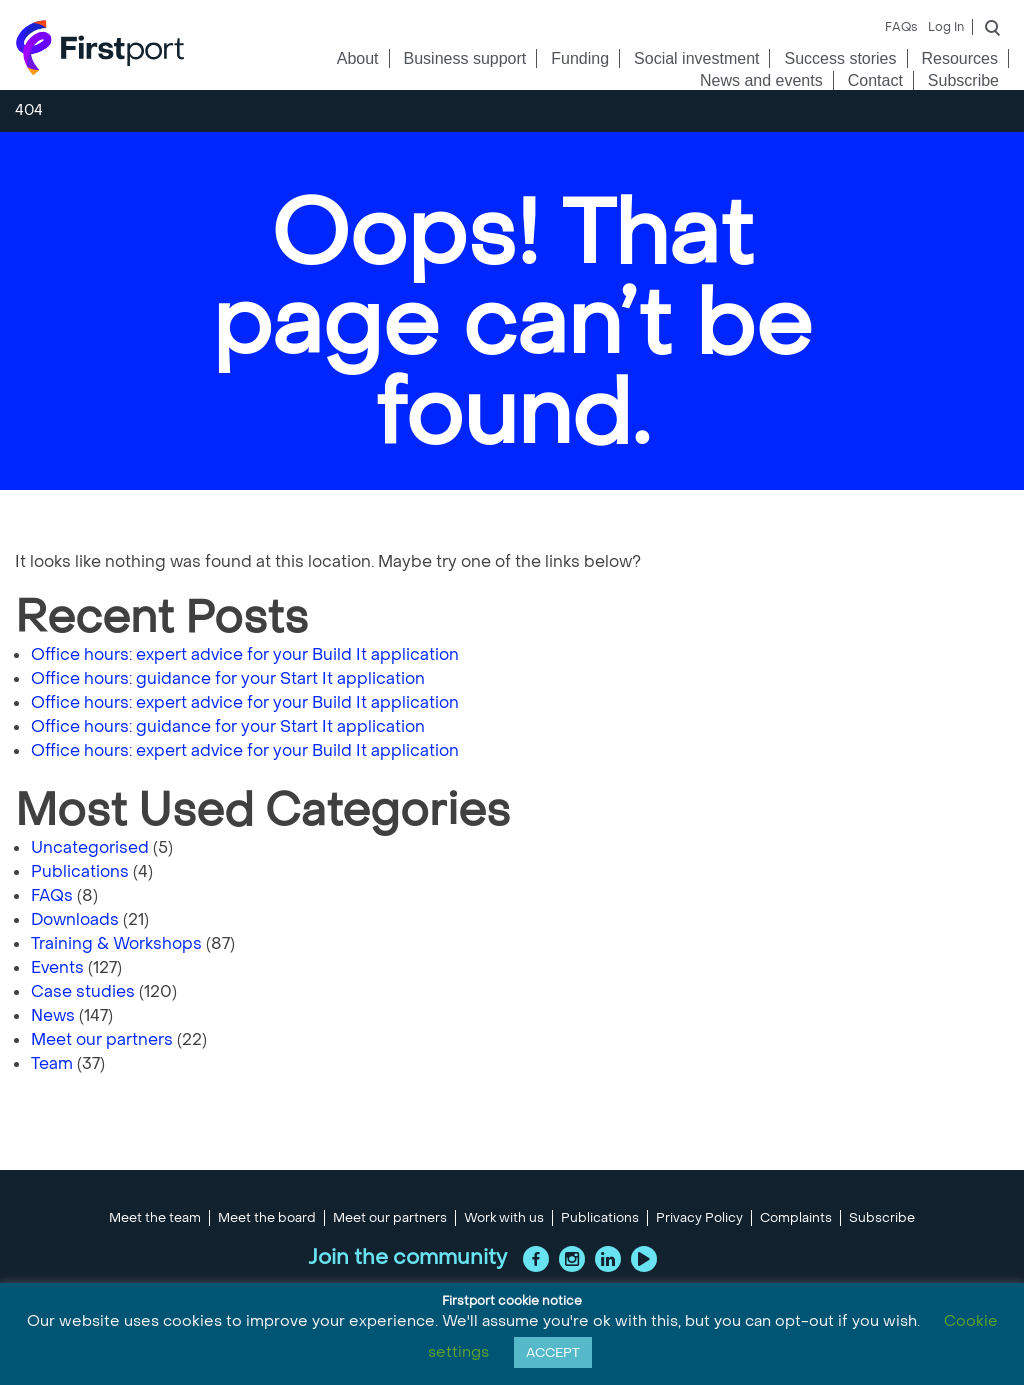 This screenshot has height=1385, width=1024. What do you see at coordinates (608, 1259) in the screenshot?
I see `LinkedIn` at bounding box center [608, 1259].